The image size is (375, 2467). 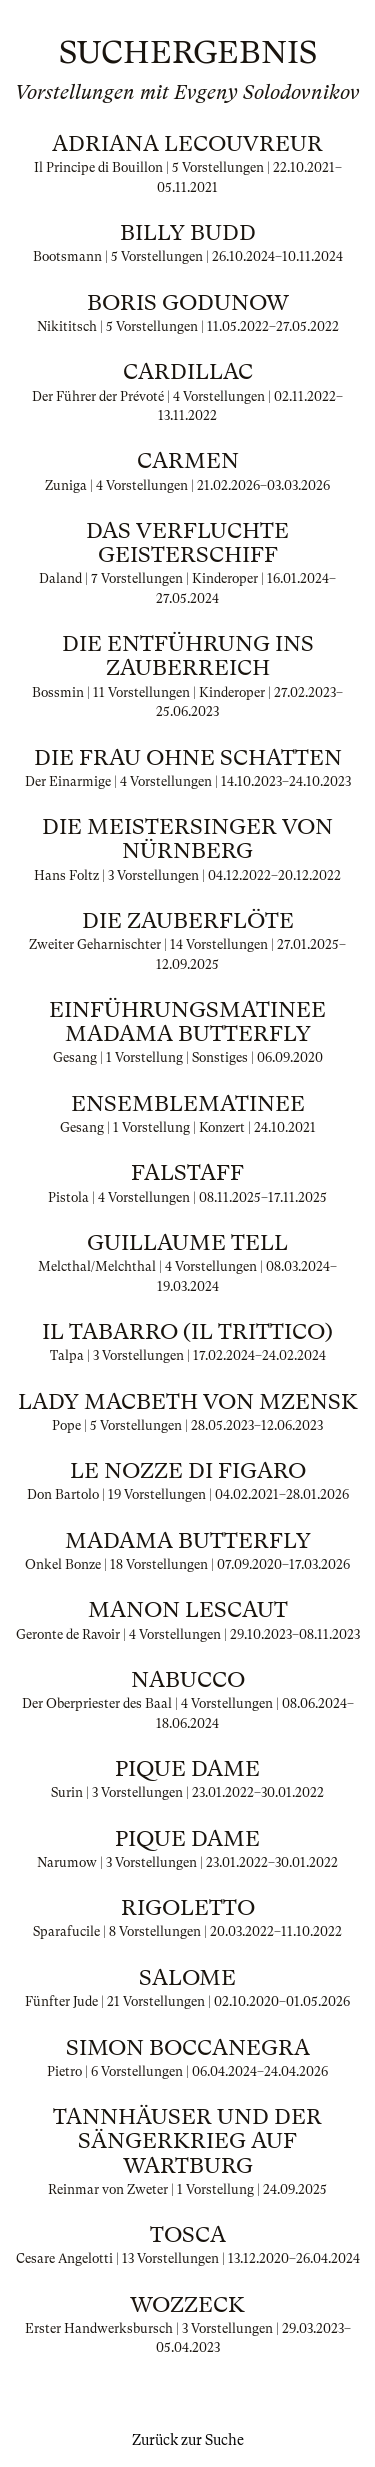 I want to click on Zurück zur Suche, so click(x=188, y=2440).